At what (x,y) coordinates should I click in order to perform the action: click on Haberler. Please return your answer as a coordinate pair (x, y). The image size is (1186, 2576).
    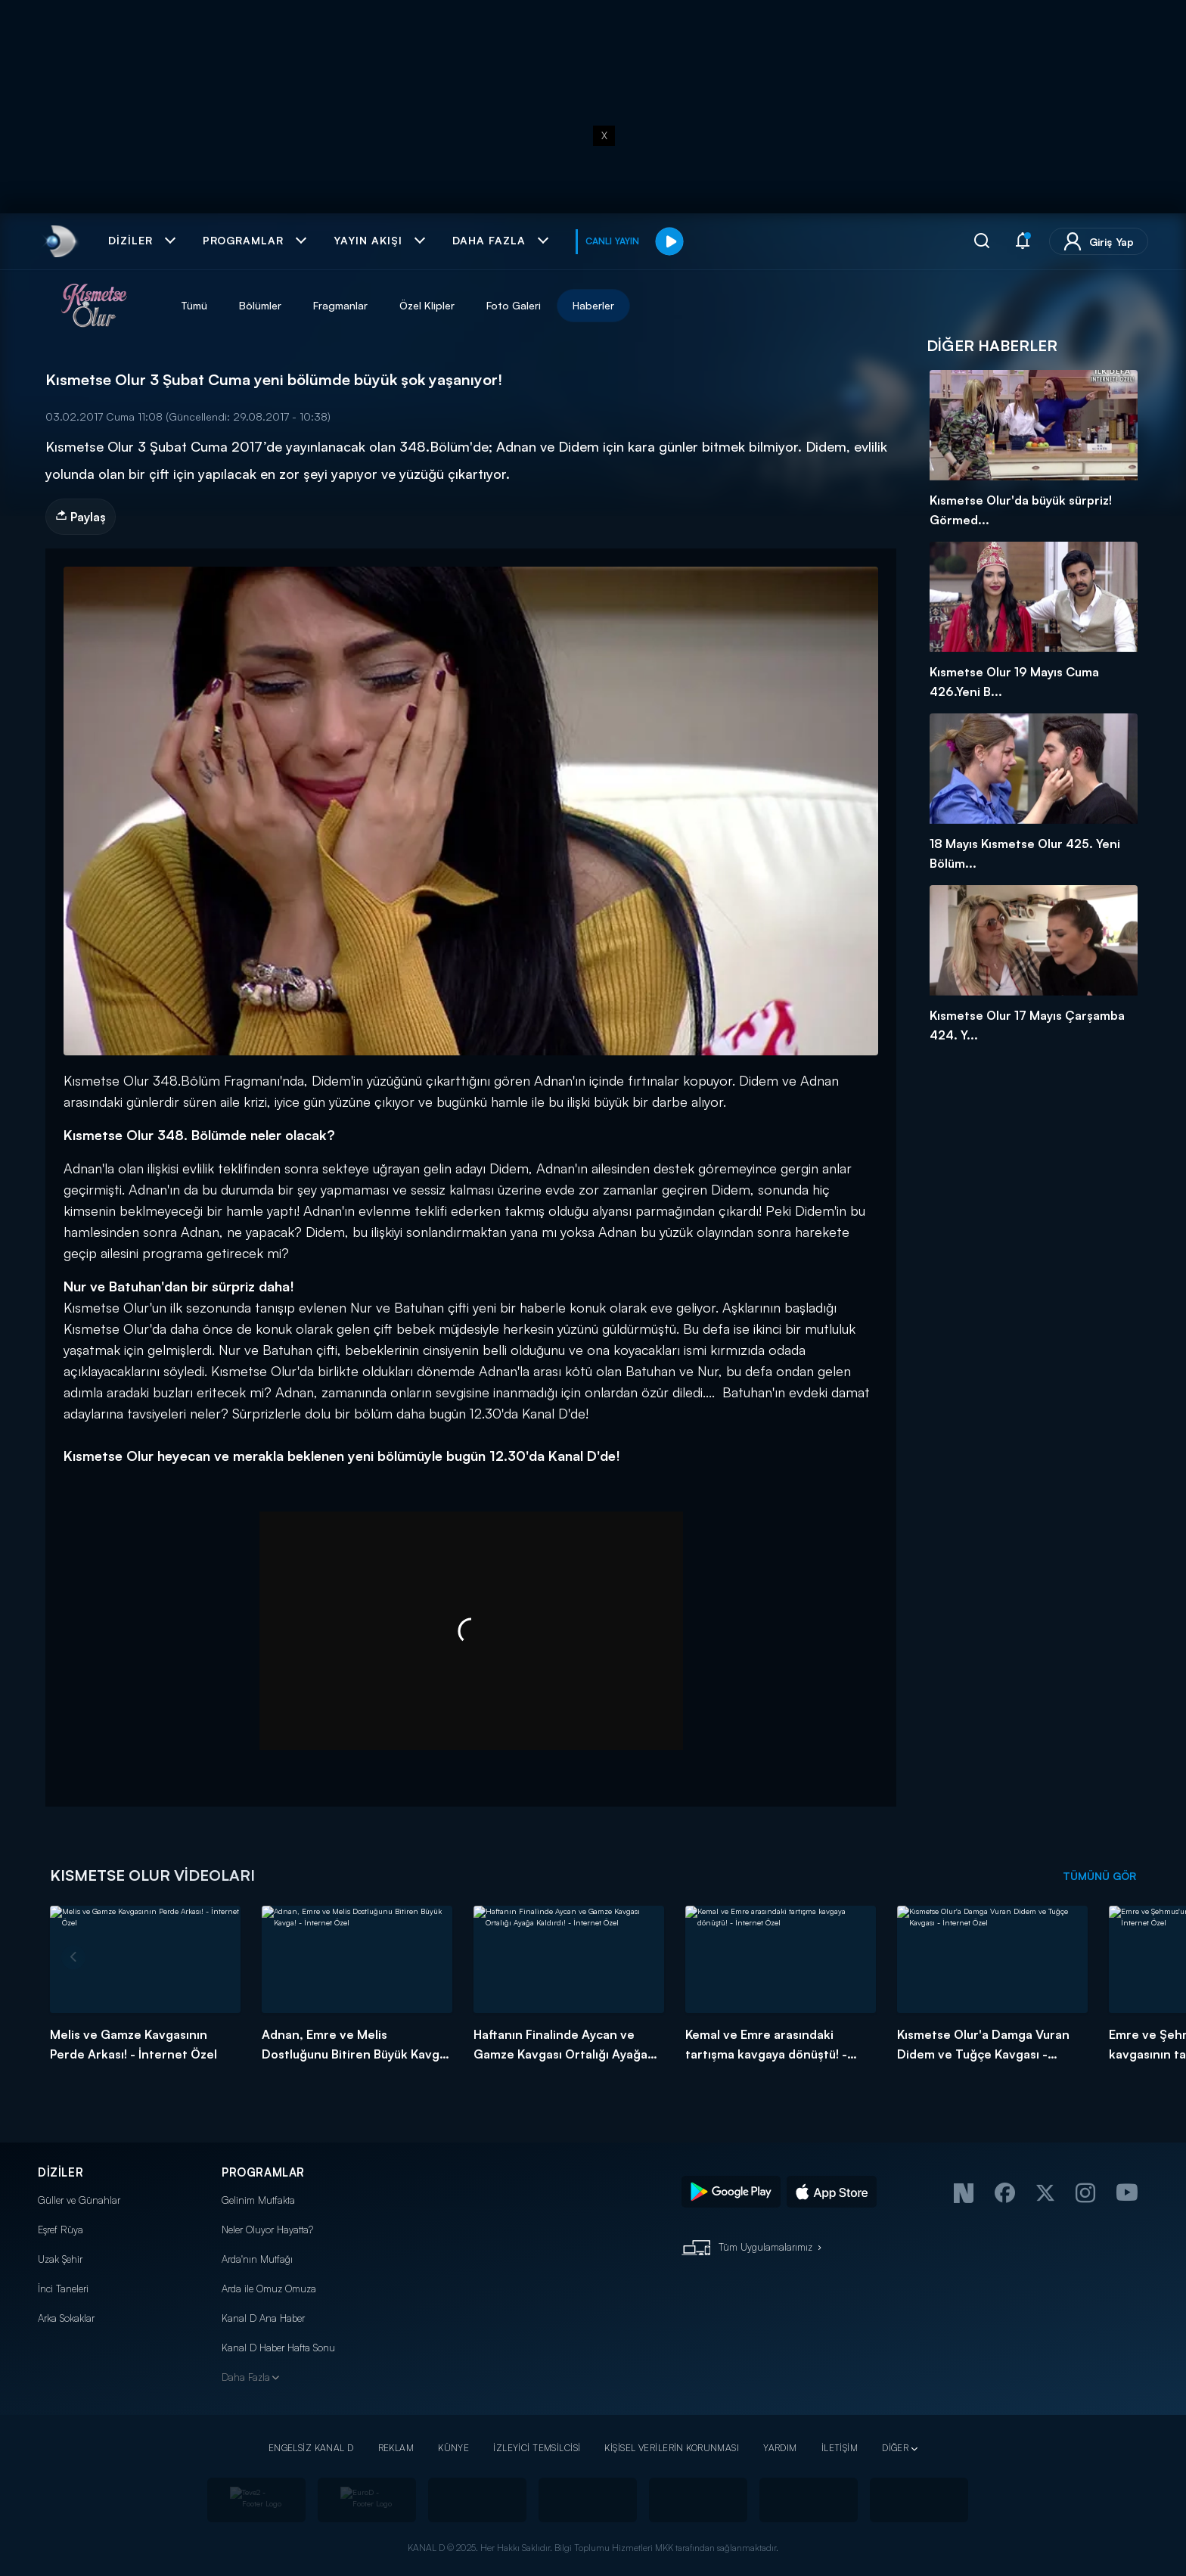
    Looking at the image, I should click on (593, 305).